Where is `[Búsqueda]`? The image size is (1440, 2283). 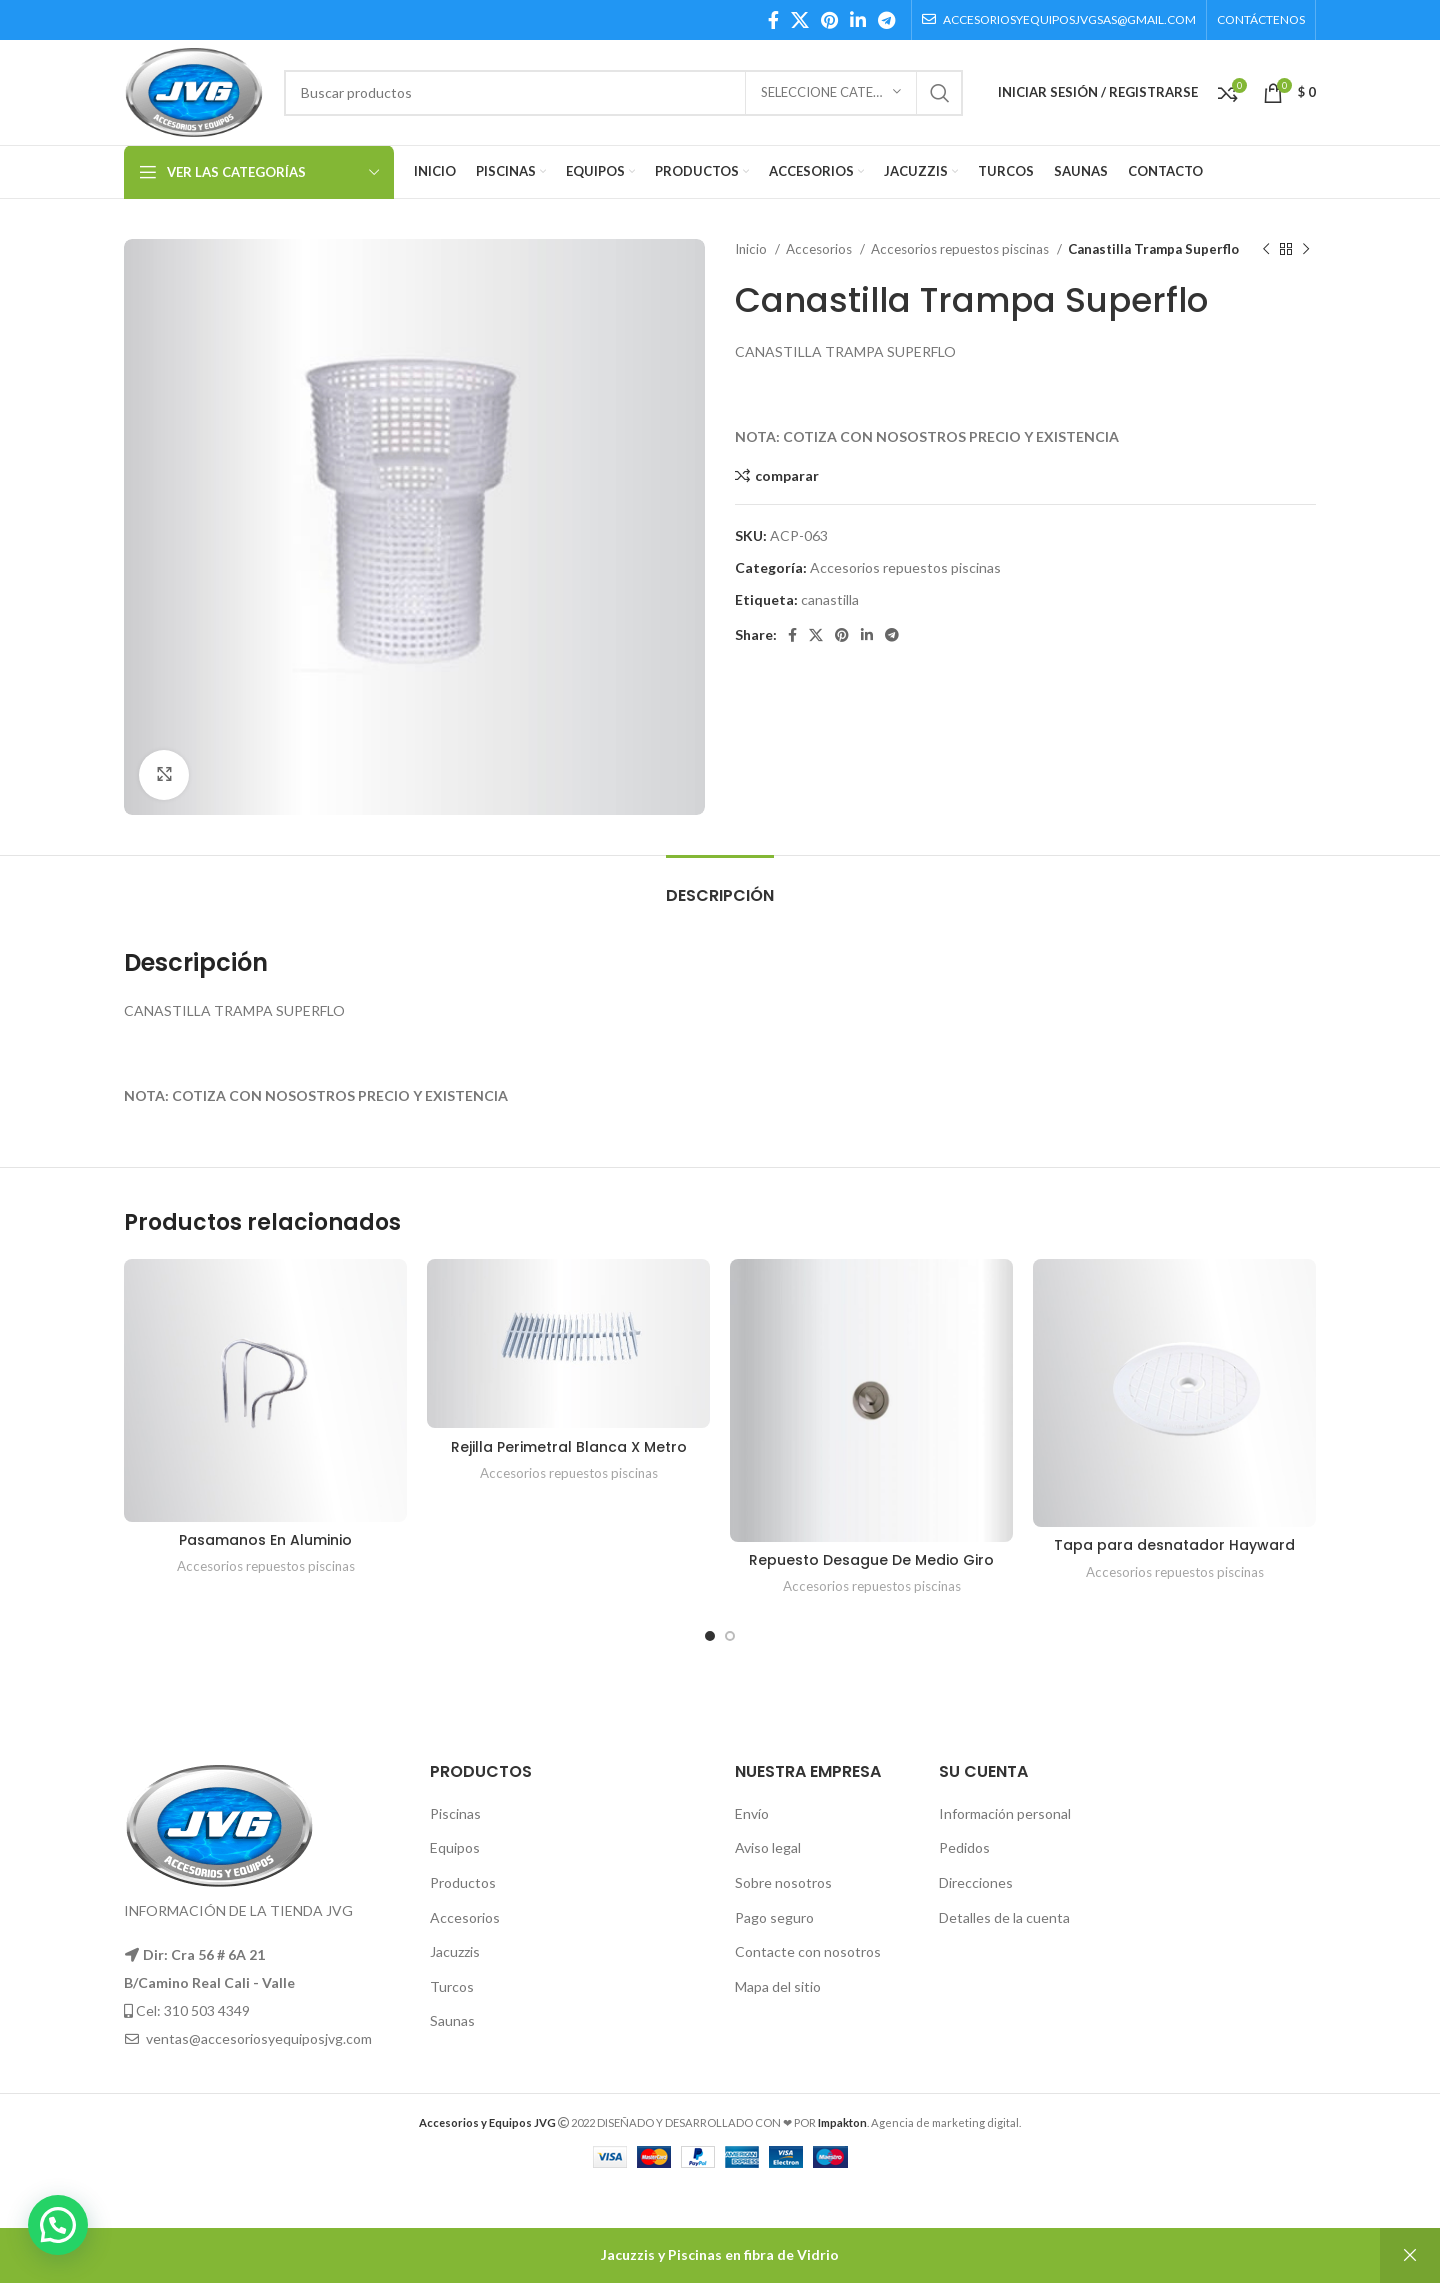 [Búsqueda] is located at coordinates (623, 93).